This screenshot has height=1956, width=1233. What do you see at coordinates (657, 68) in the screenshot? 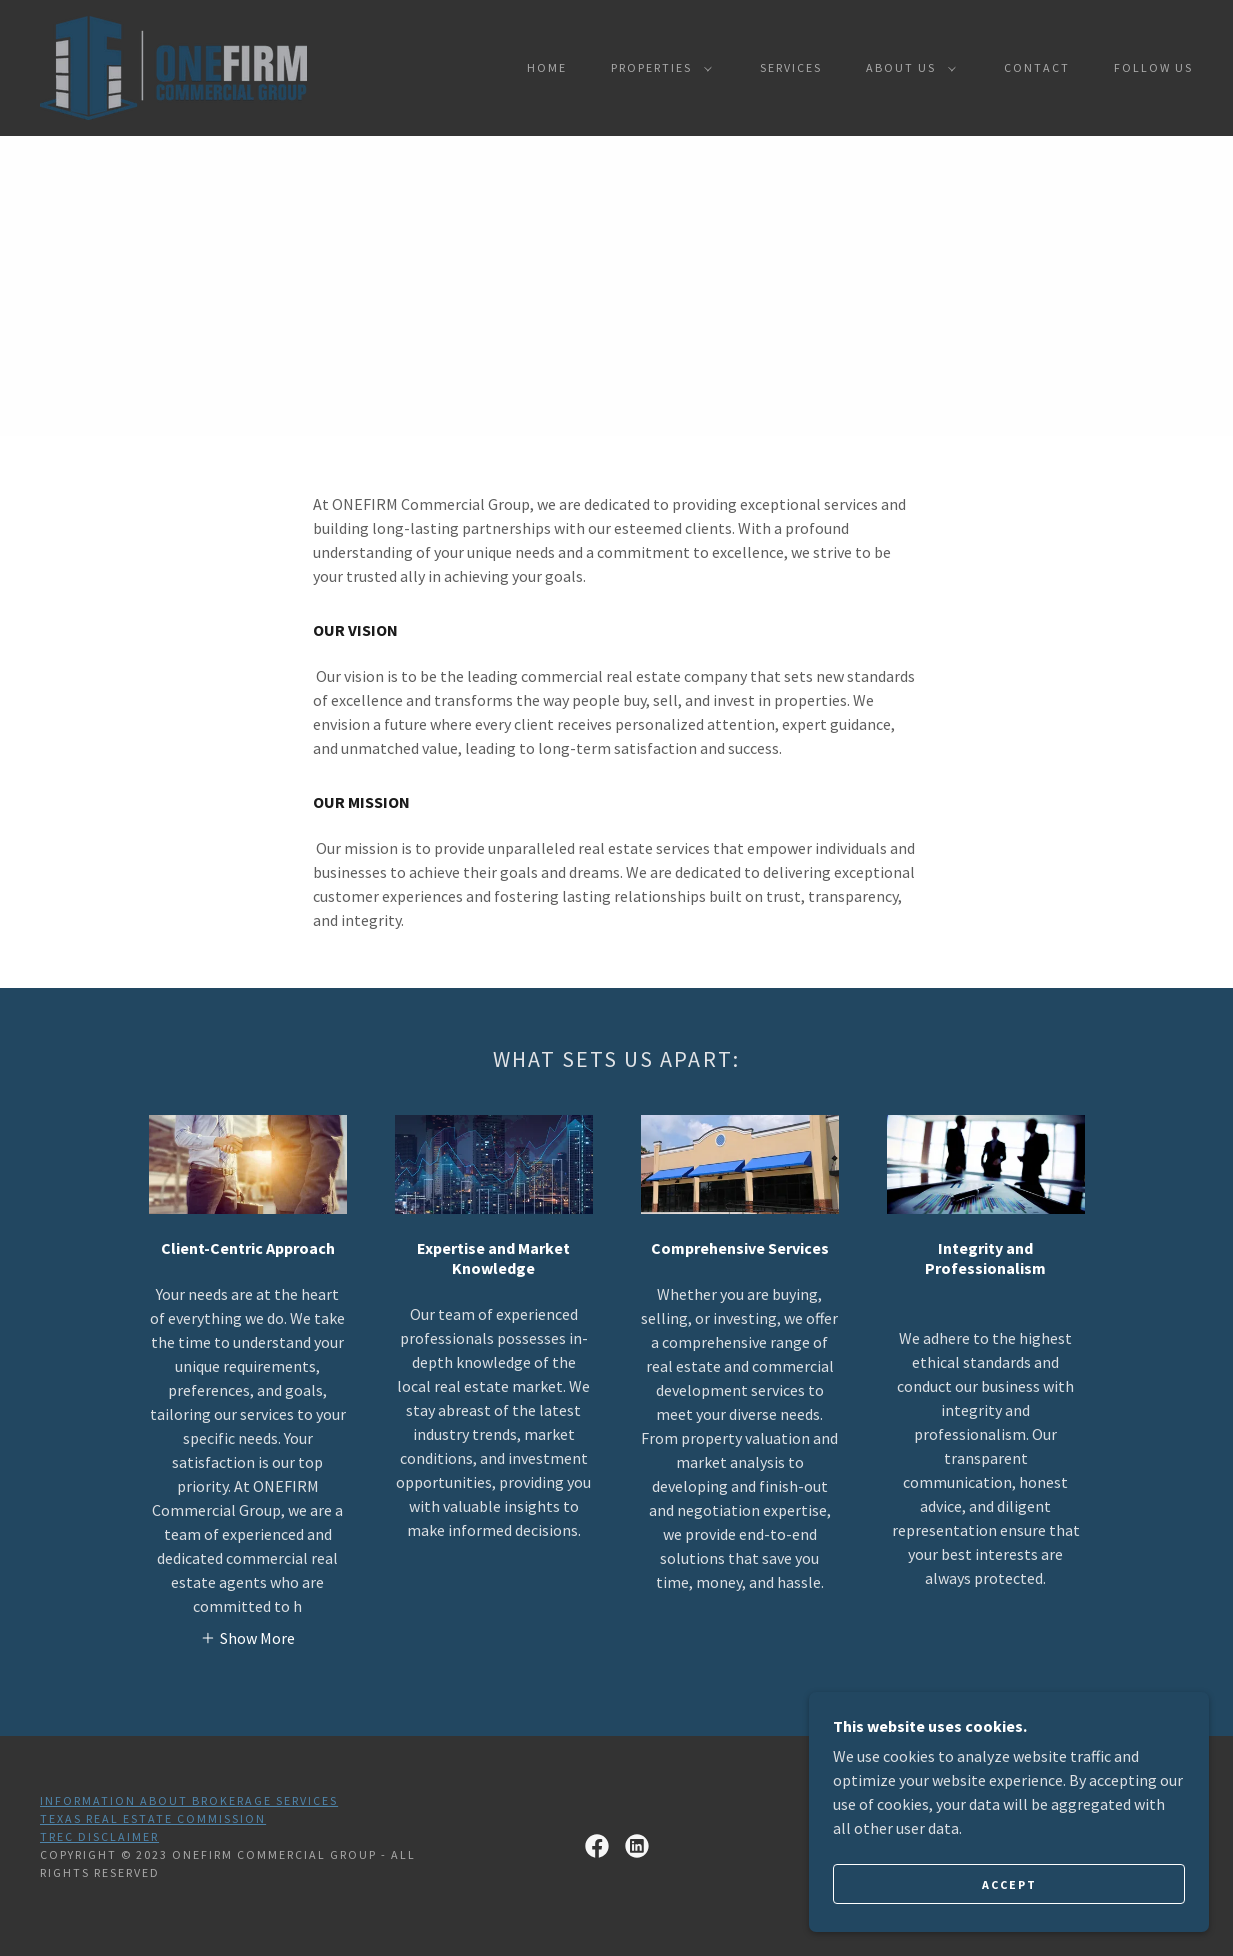
I see `[button]` at bounding box center [657, 68].